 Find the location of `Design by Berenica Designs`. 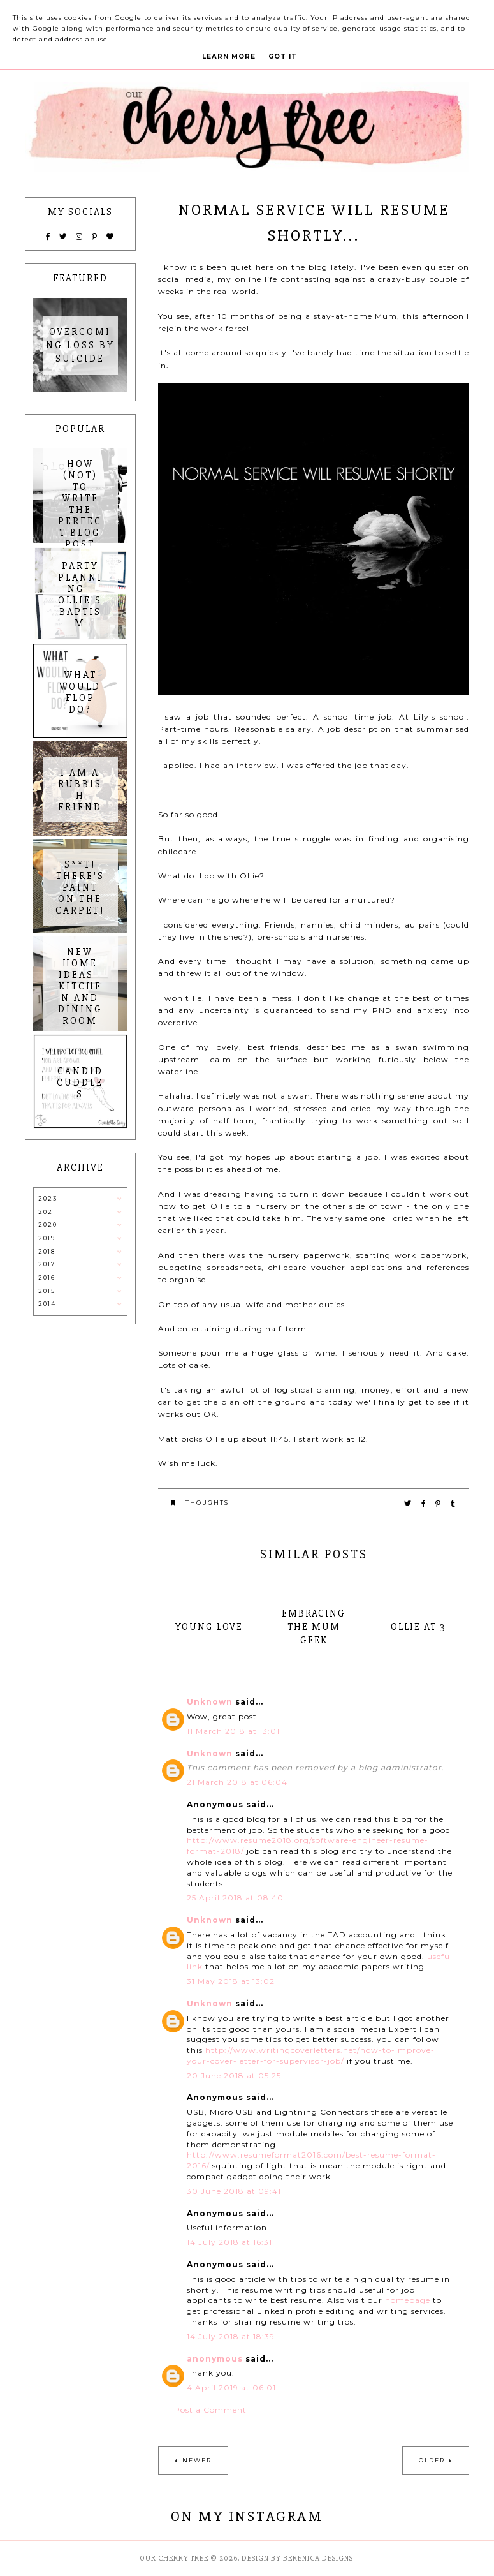

Design by Berenica Designs is located at coordinates (297, 2558).